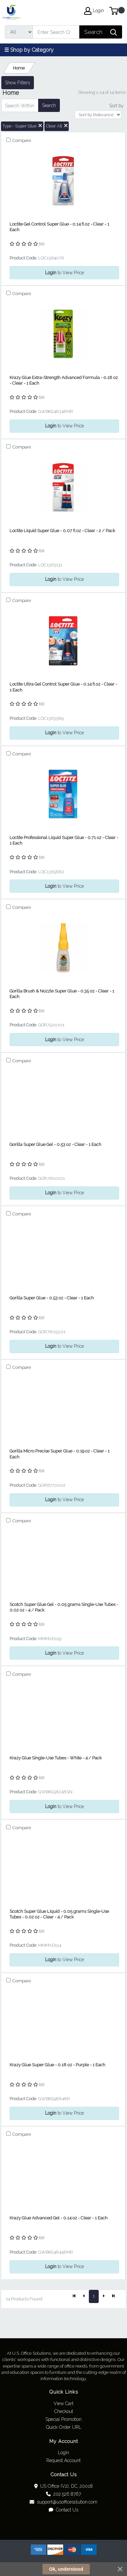 The height and width of the screenshot is (2576, 127). What do you see at coordinates (63, 2452) in the screenshot?
I see `Login` at bounding box center [63, 2452].